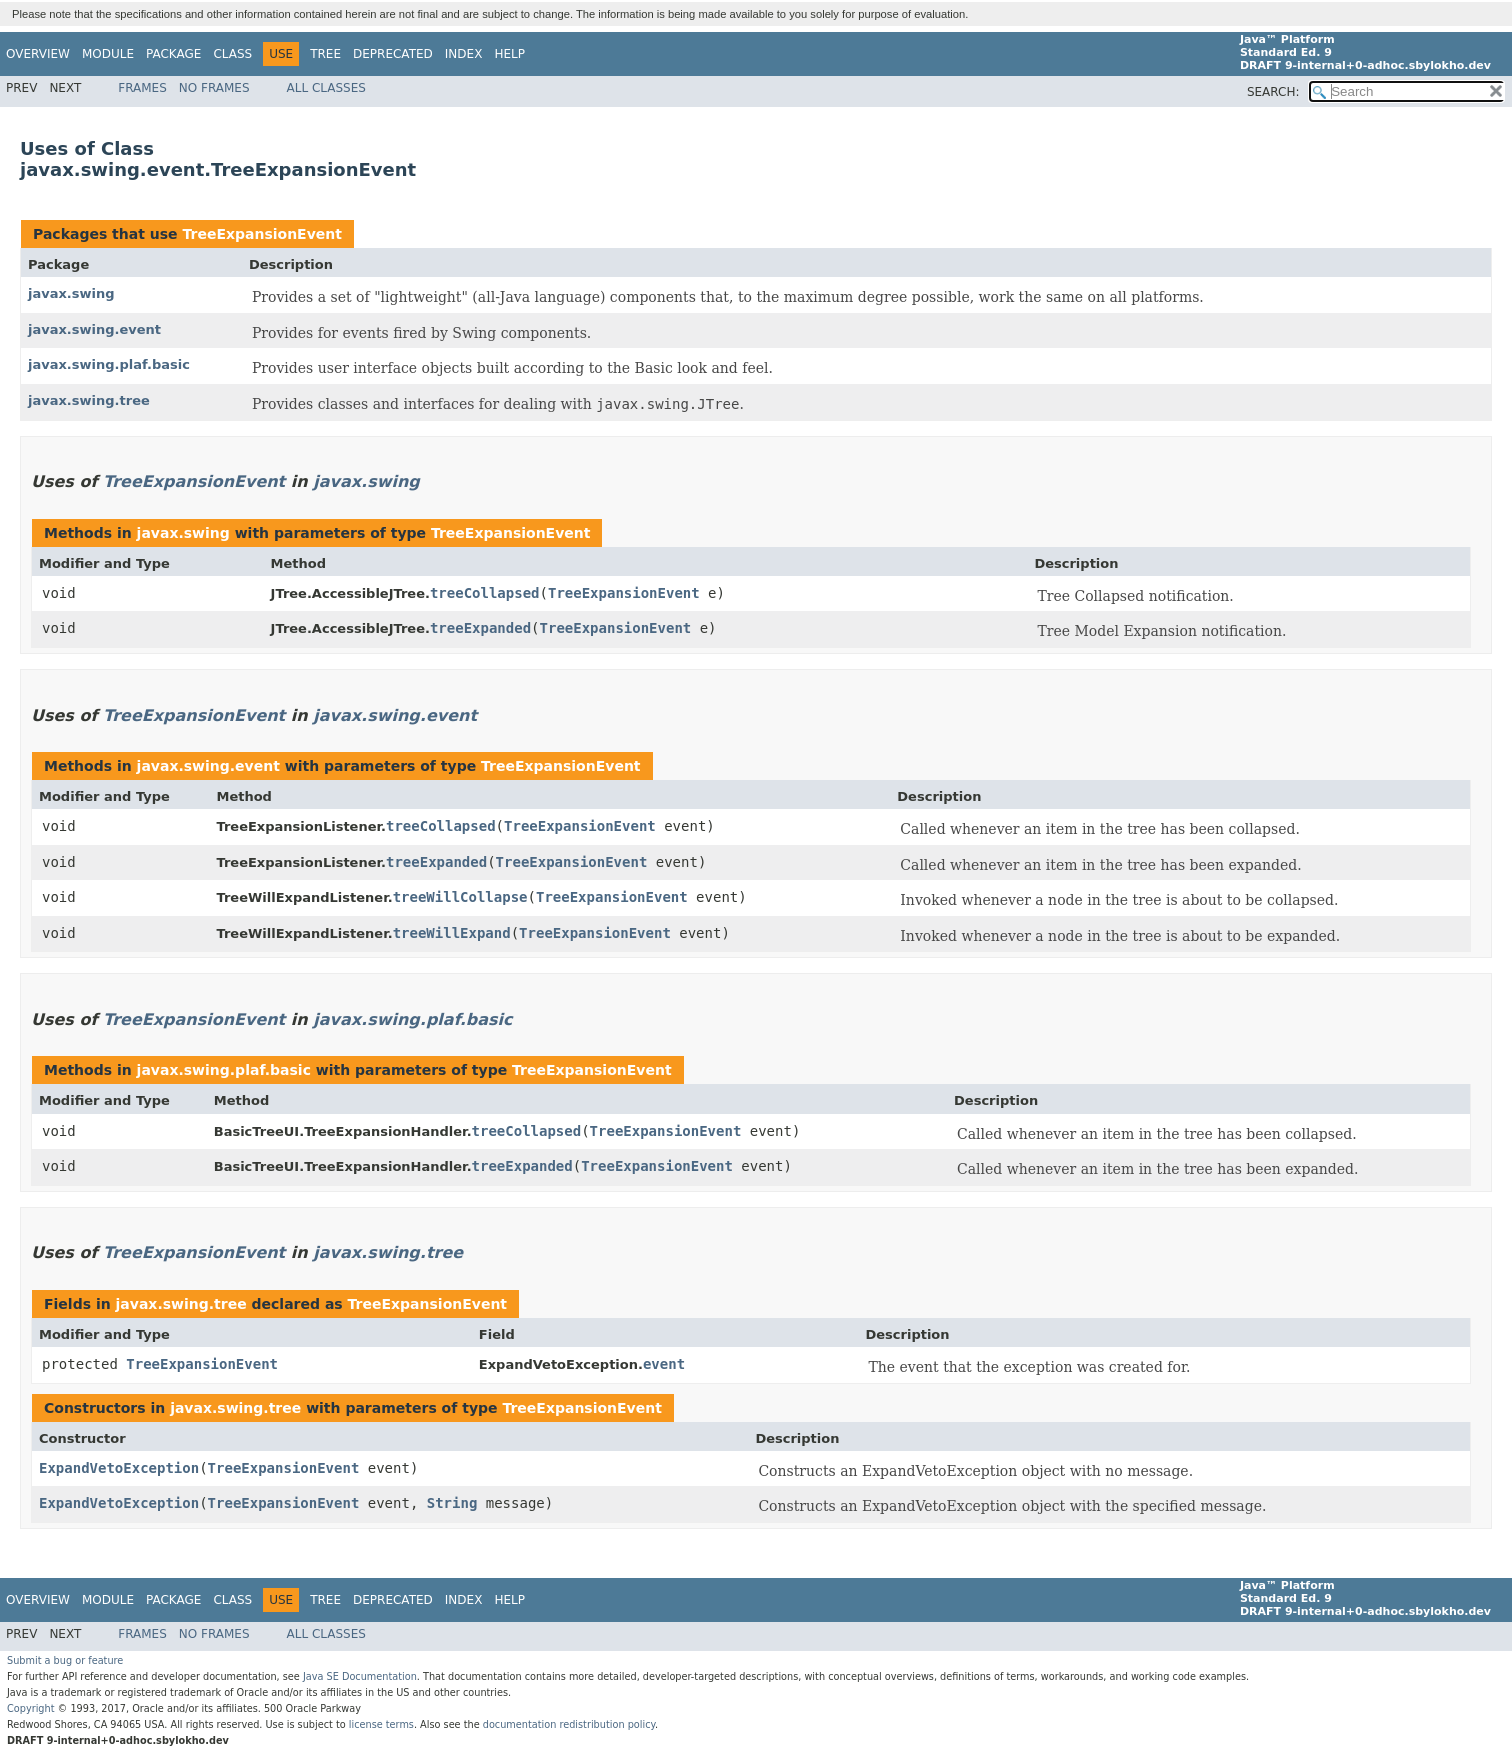 This screenshot has height=1761, width=1512. Describe the element at coordinates (381, 1724) in the screenshot. I see `license terms` at that location.